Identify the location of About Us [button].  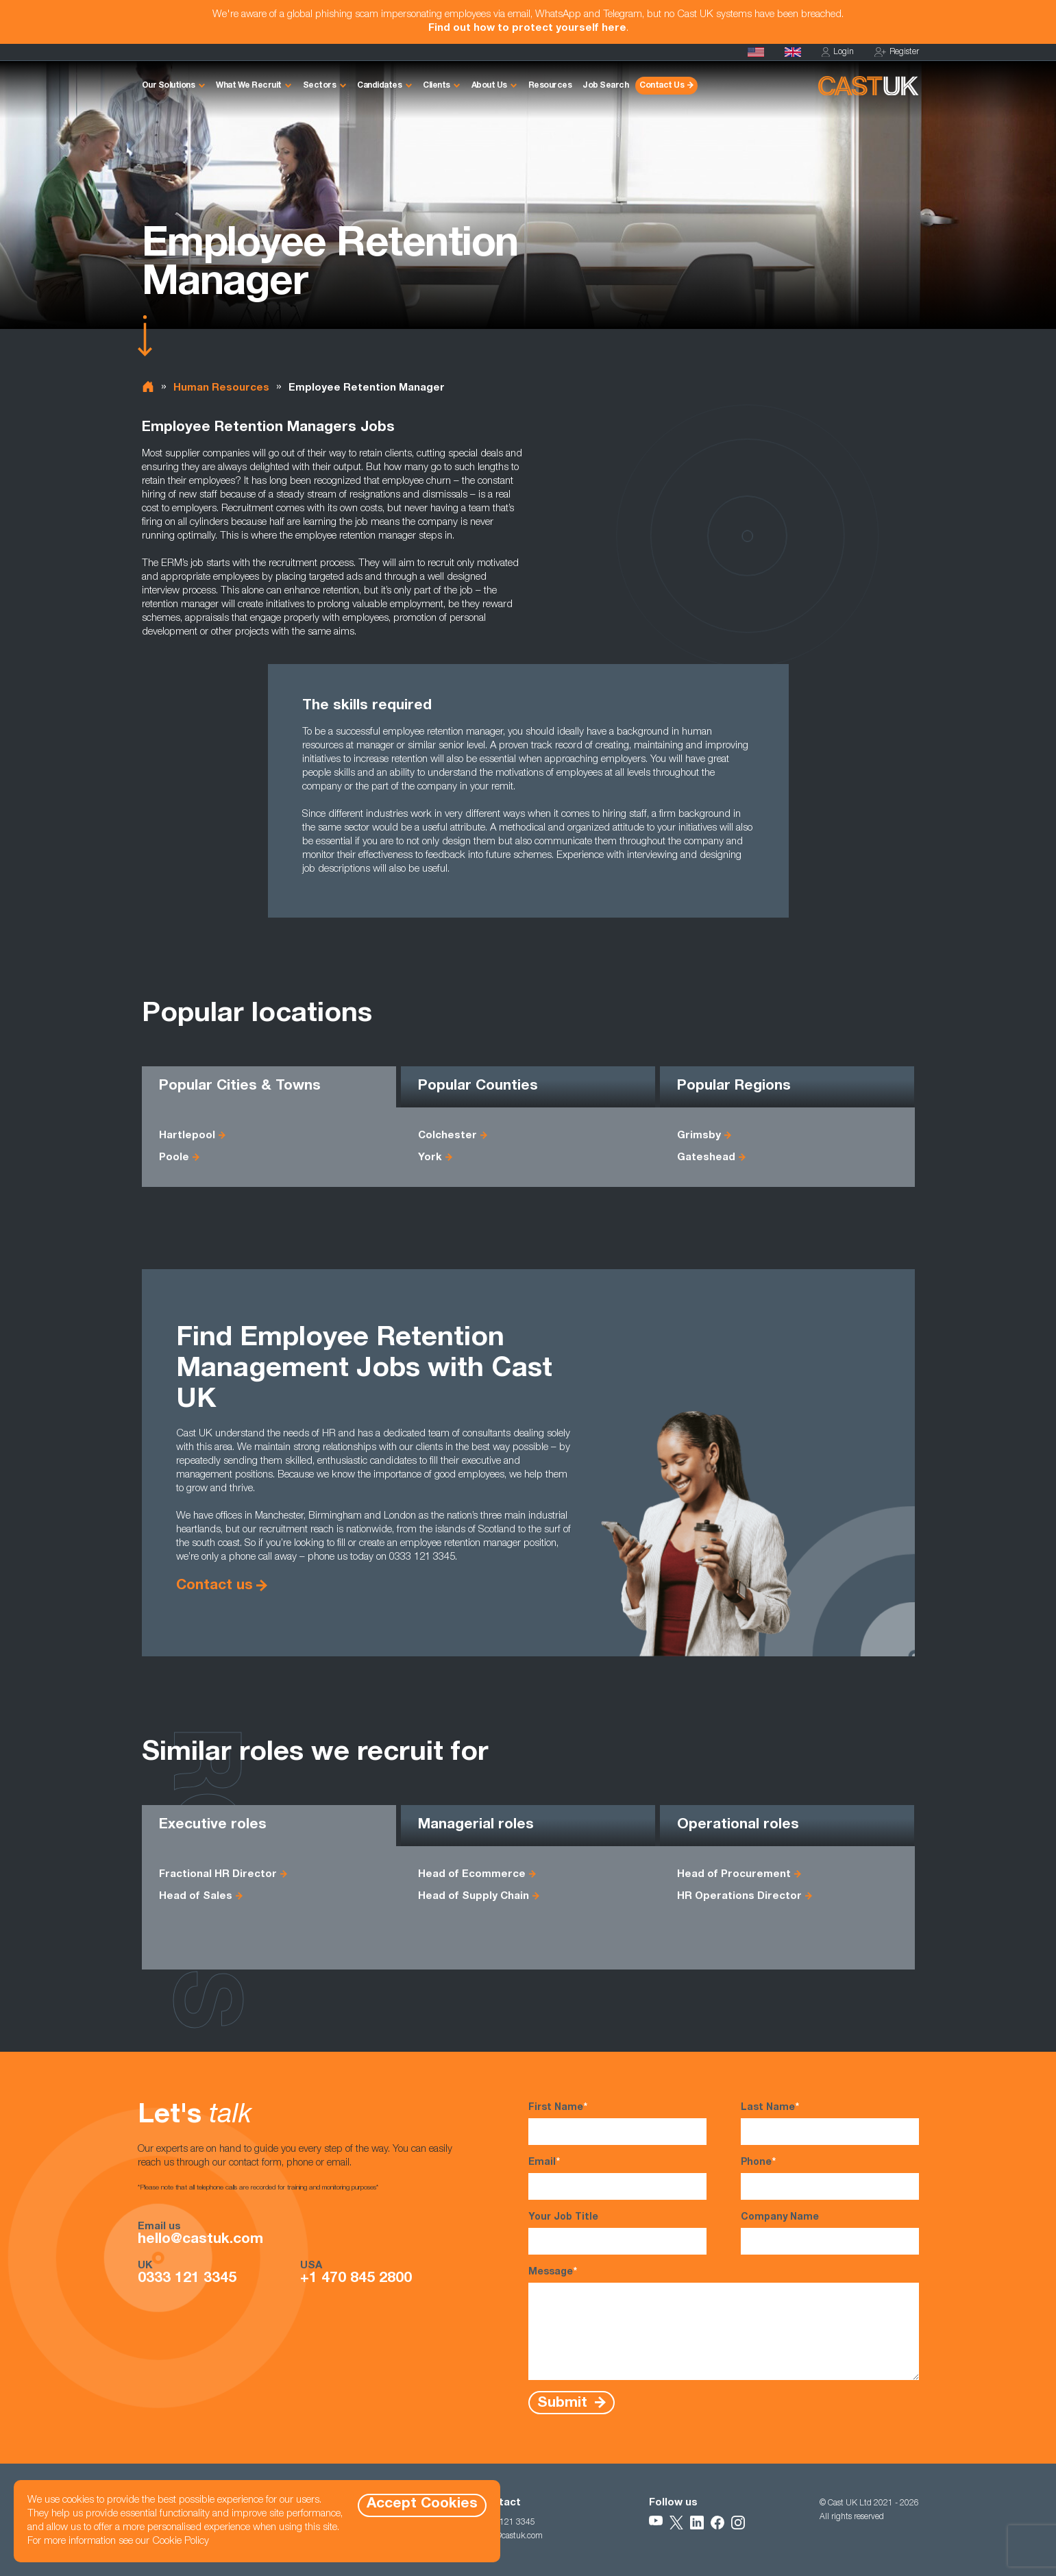
(489, 86).